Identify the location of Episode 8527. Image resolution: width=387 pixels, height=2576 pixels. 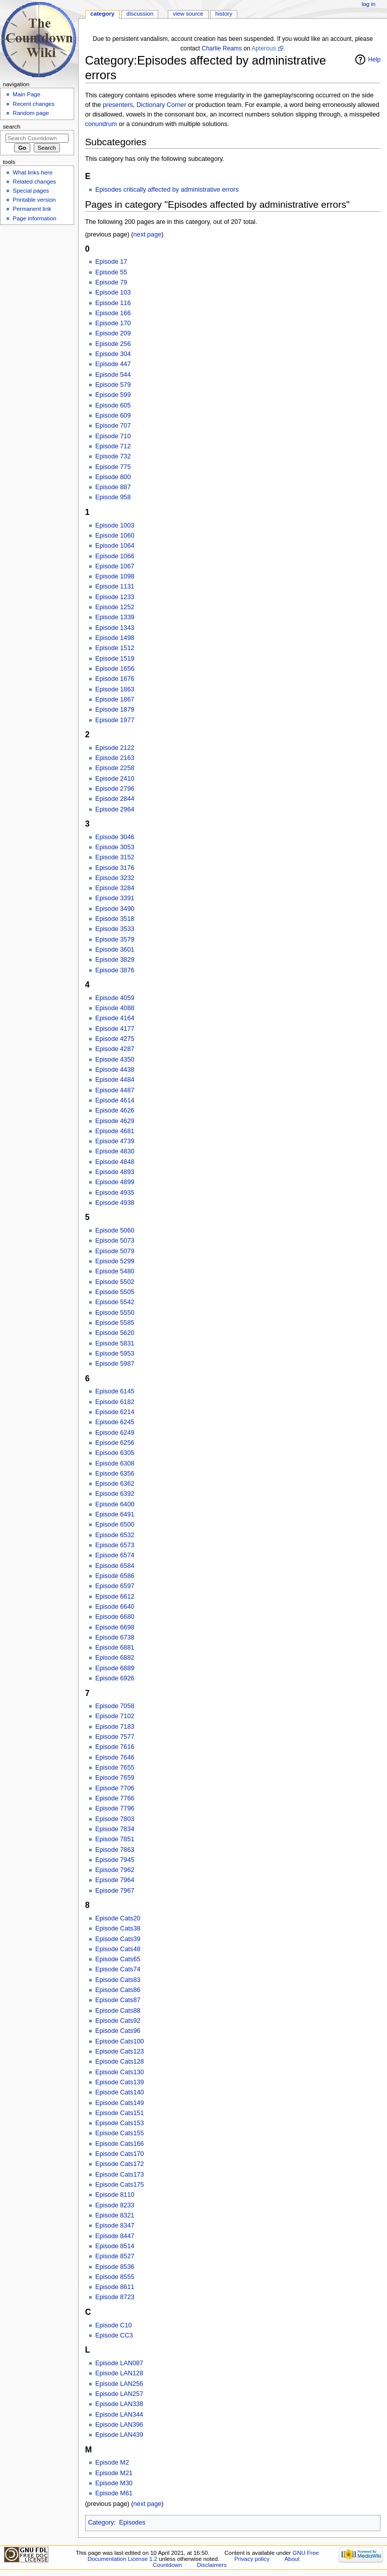
(115, 2256).